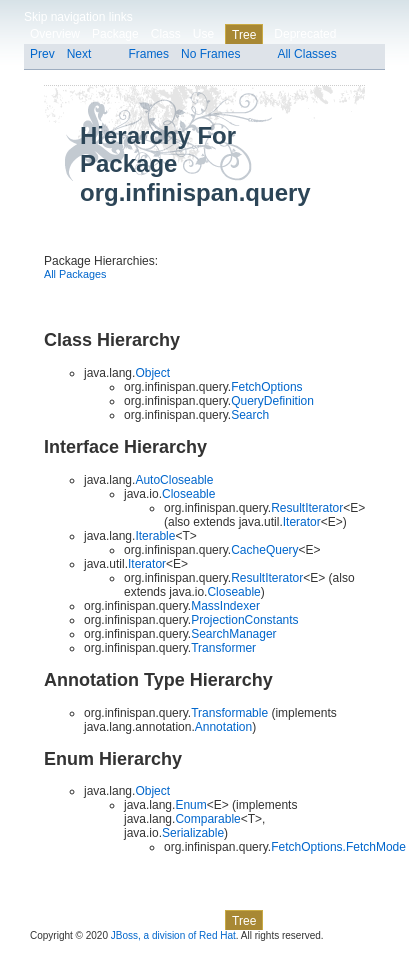  Describe the element at coordinates (305, 34) in the screenshot. I see `Deprecated` at that location.